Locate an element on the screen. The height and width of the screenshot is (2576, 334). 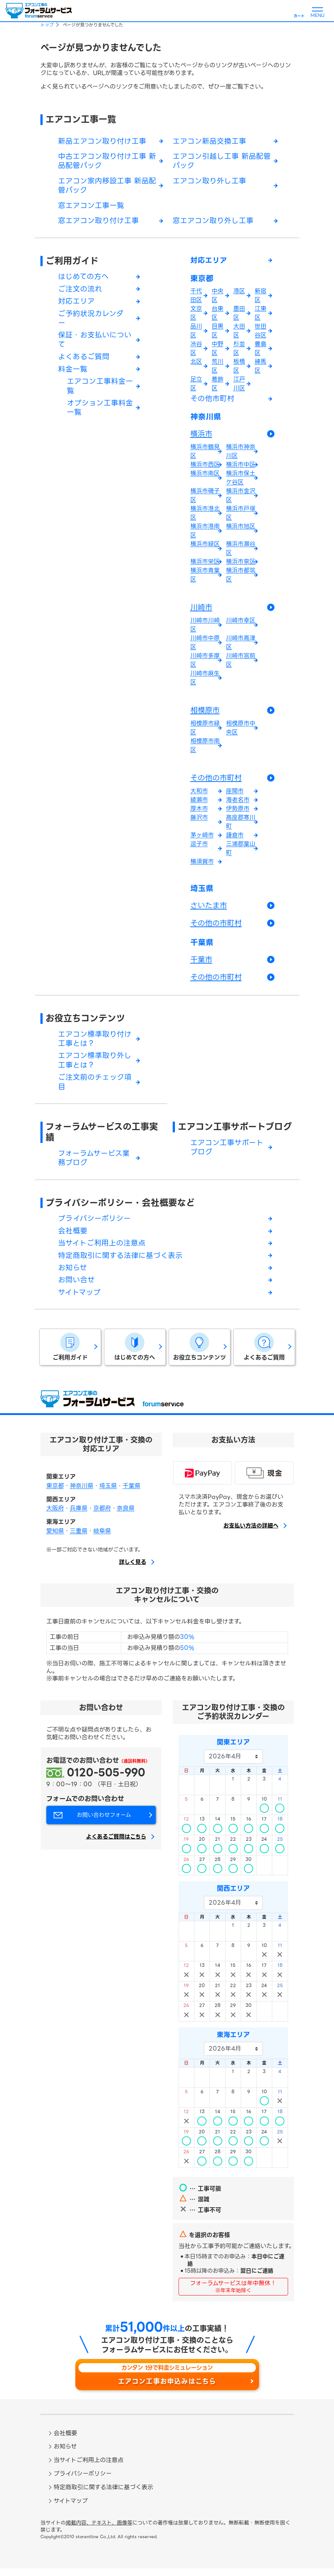
お支払い方法の詳細へ is located at coordinates (251, 1533).